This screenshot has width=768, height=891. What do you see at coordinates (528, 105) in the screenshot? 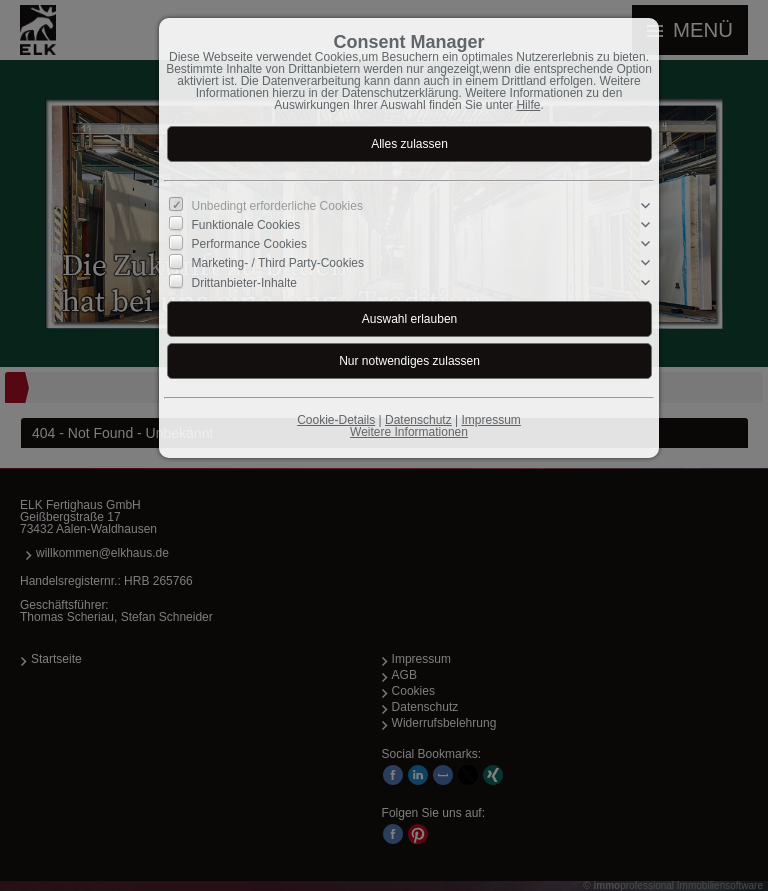
I see `Hilfe` at bounding box center [528, 105].